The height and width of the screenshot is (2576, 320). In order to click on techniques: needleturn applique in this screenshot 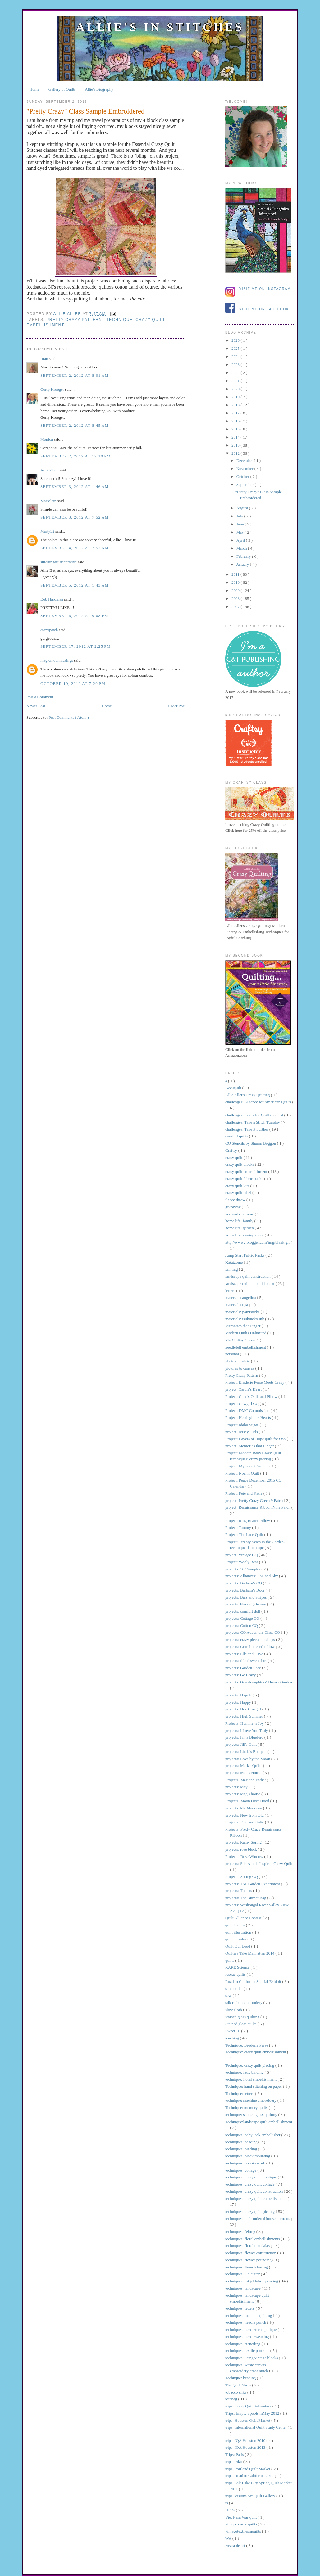, I will do `click(251, 2329)`.